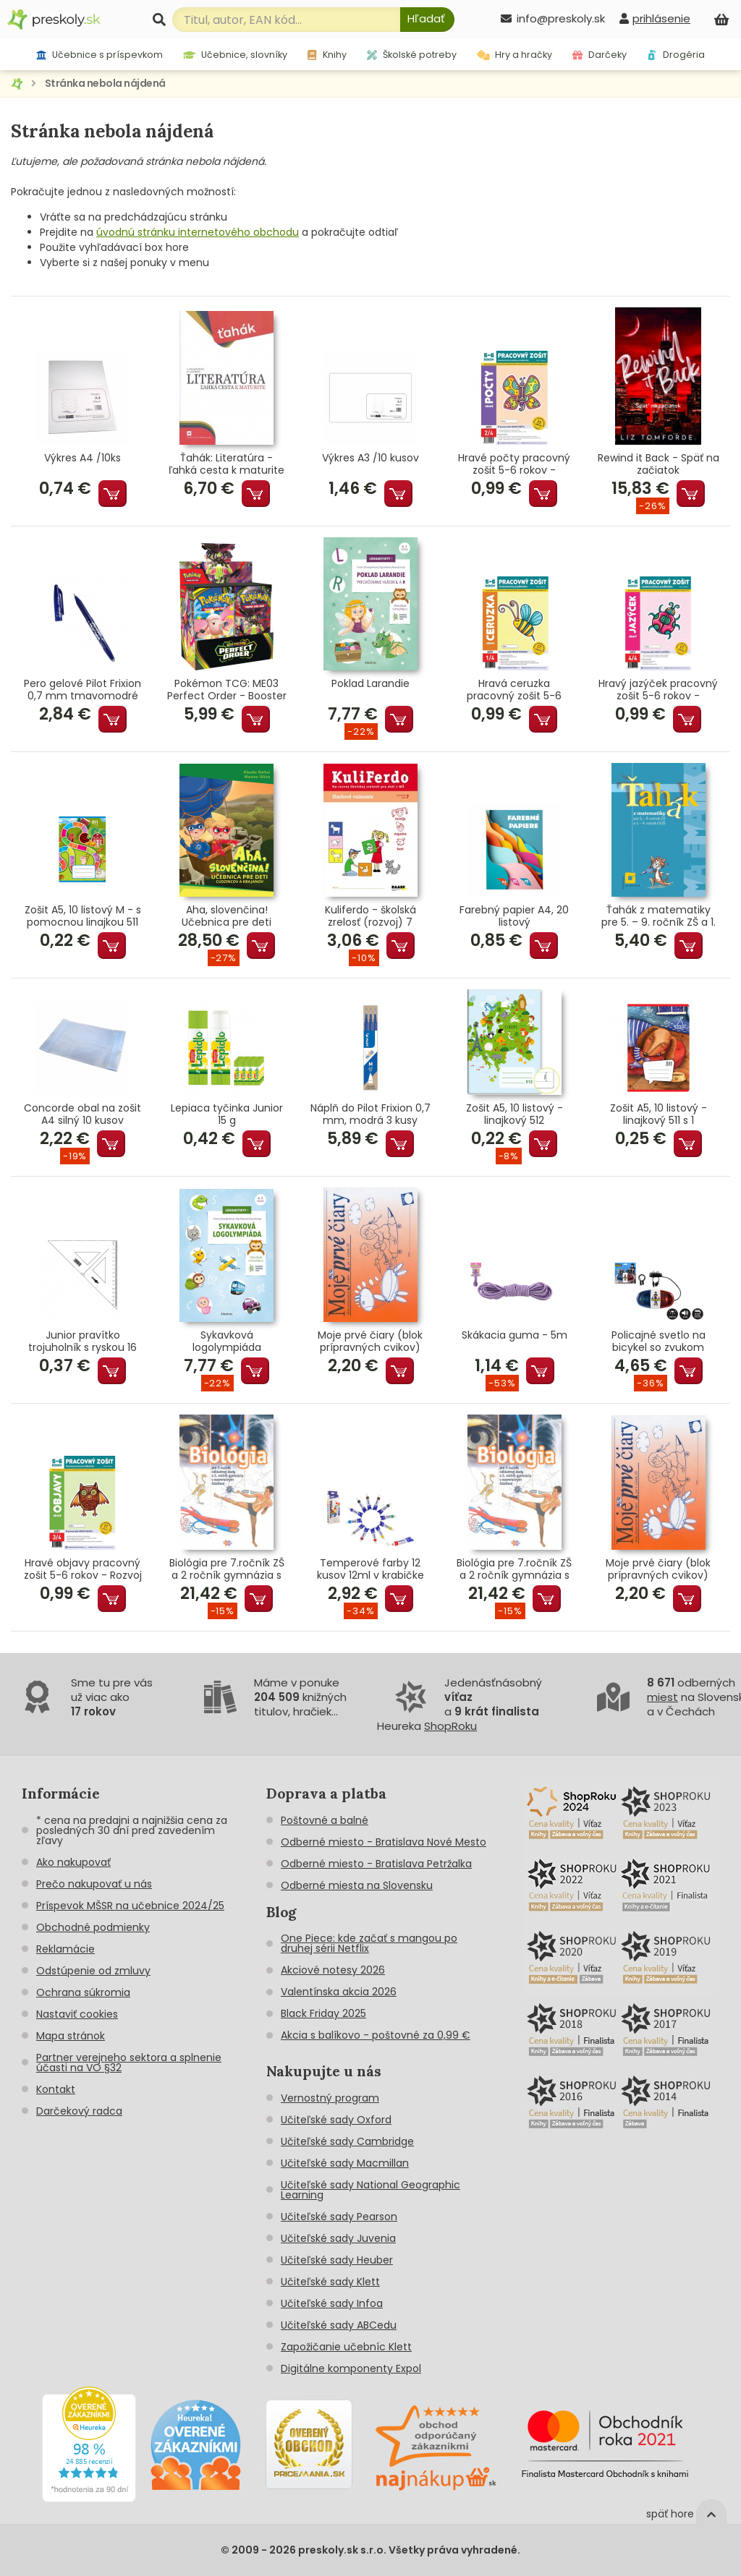  I want to click on Hravý jazýček pracovný zošit 5-6 rokov - Jazyková výchova predškoláka, so click(658, 690).